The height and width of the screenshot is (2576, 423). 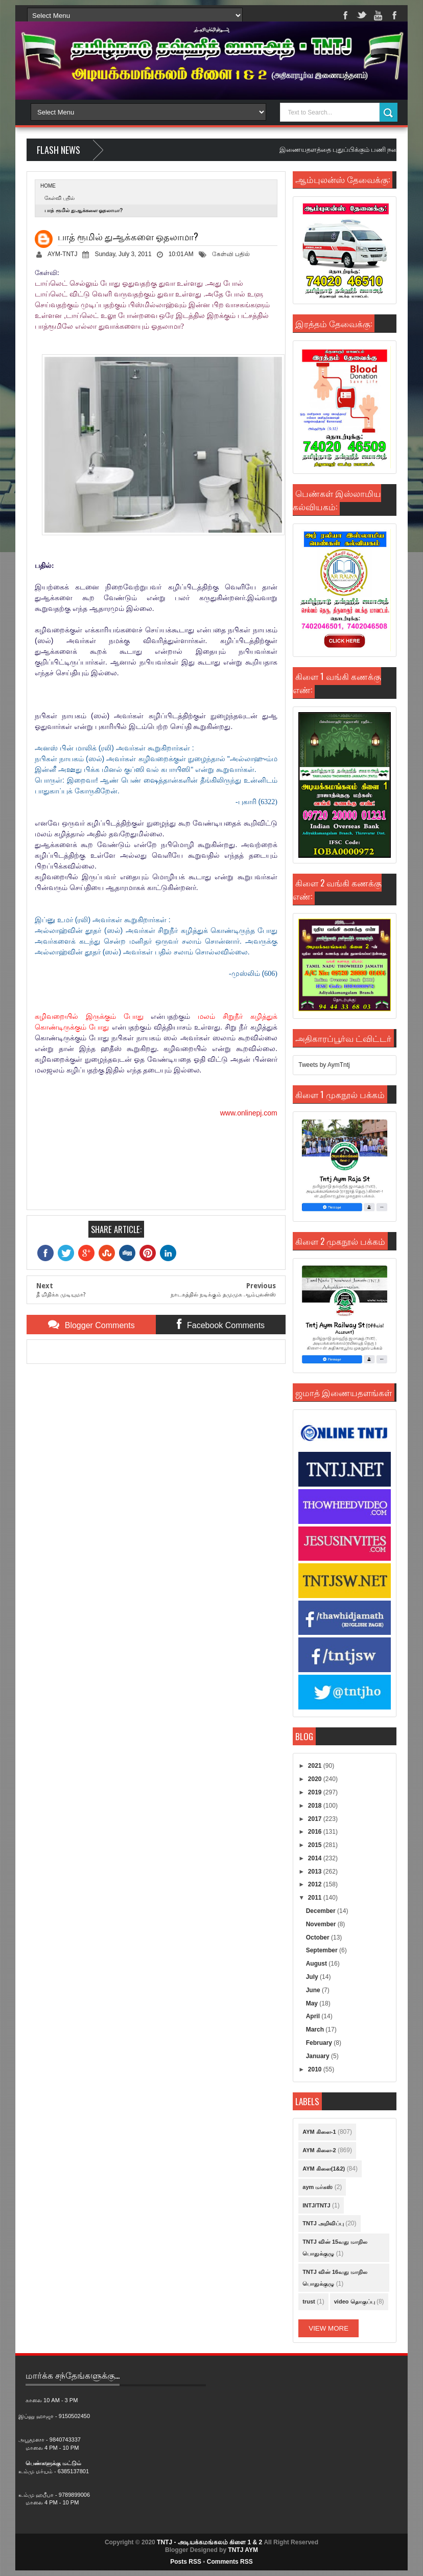 I want to click on May, so click(x=313, y=2003).